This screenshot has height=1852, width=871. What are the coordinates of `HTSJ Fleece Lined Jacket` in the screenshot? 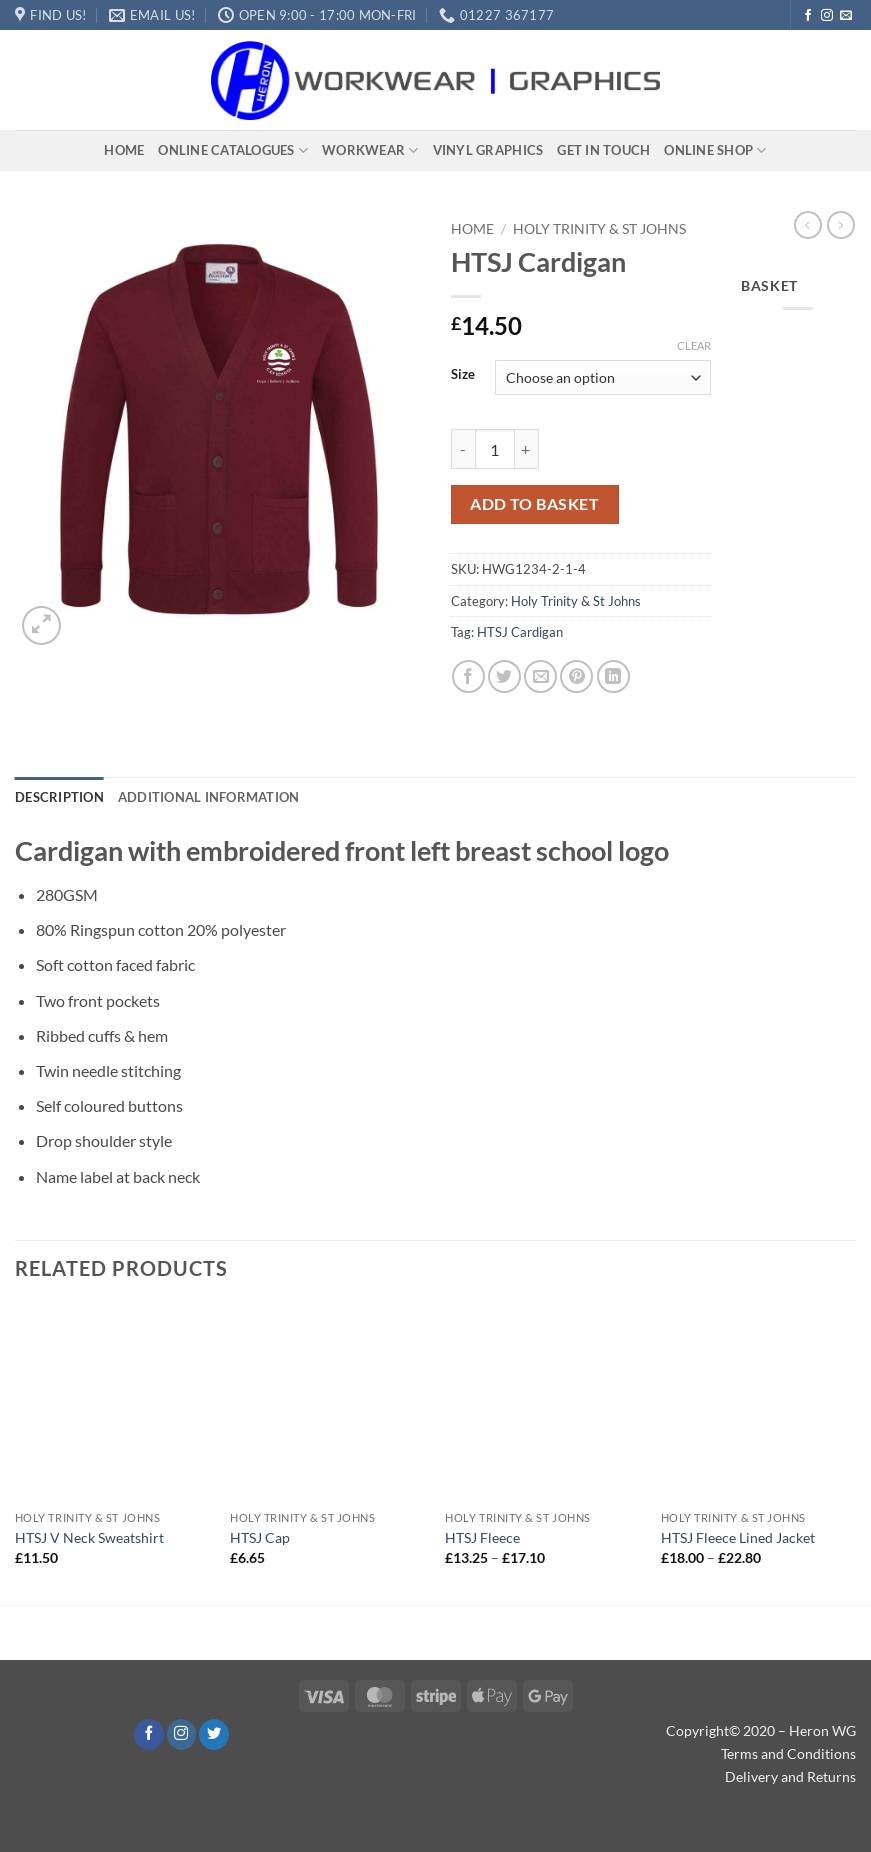 It's located at (738, 1537).